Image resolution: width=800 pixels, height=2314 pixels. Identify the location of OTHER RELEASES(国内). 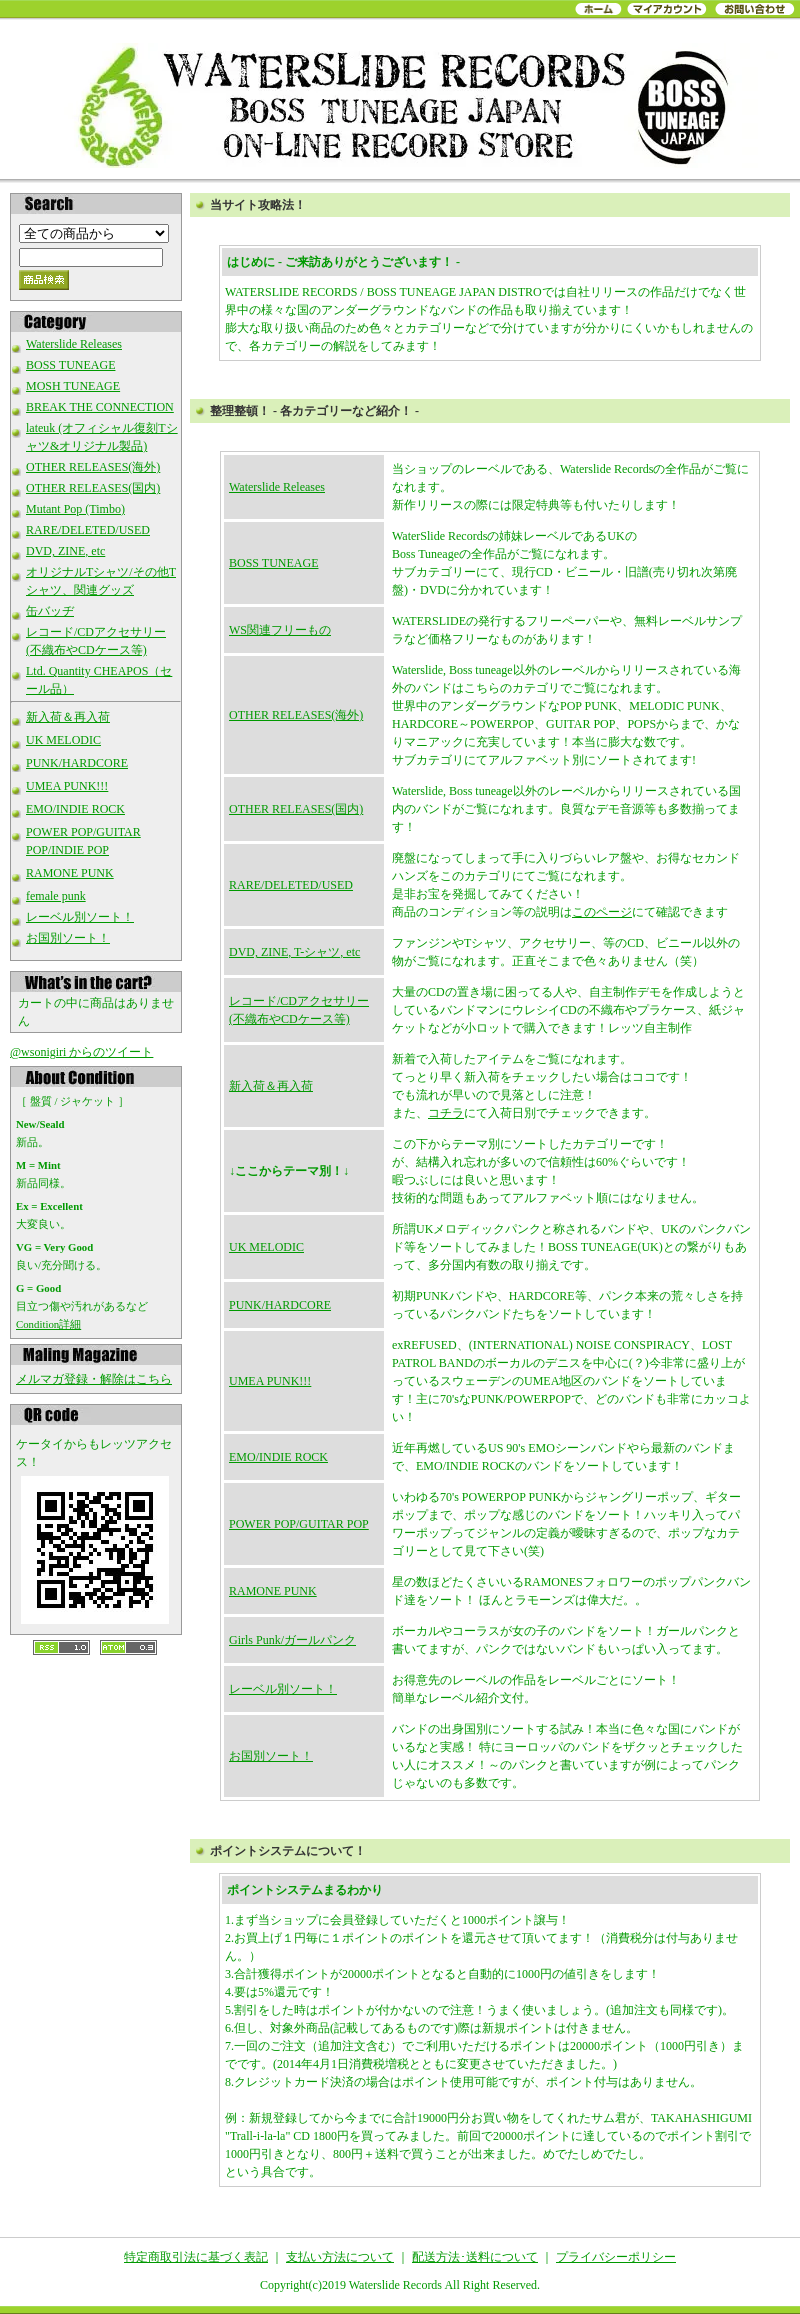
(93, 488).